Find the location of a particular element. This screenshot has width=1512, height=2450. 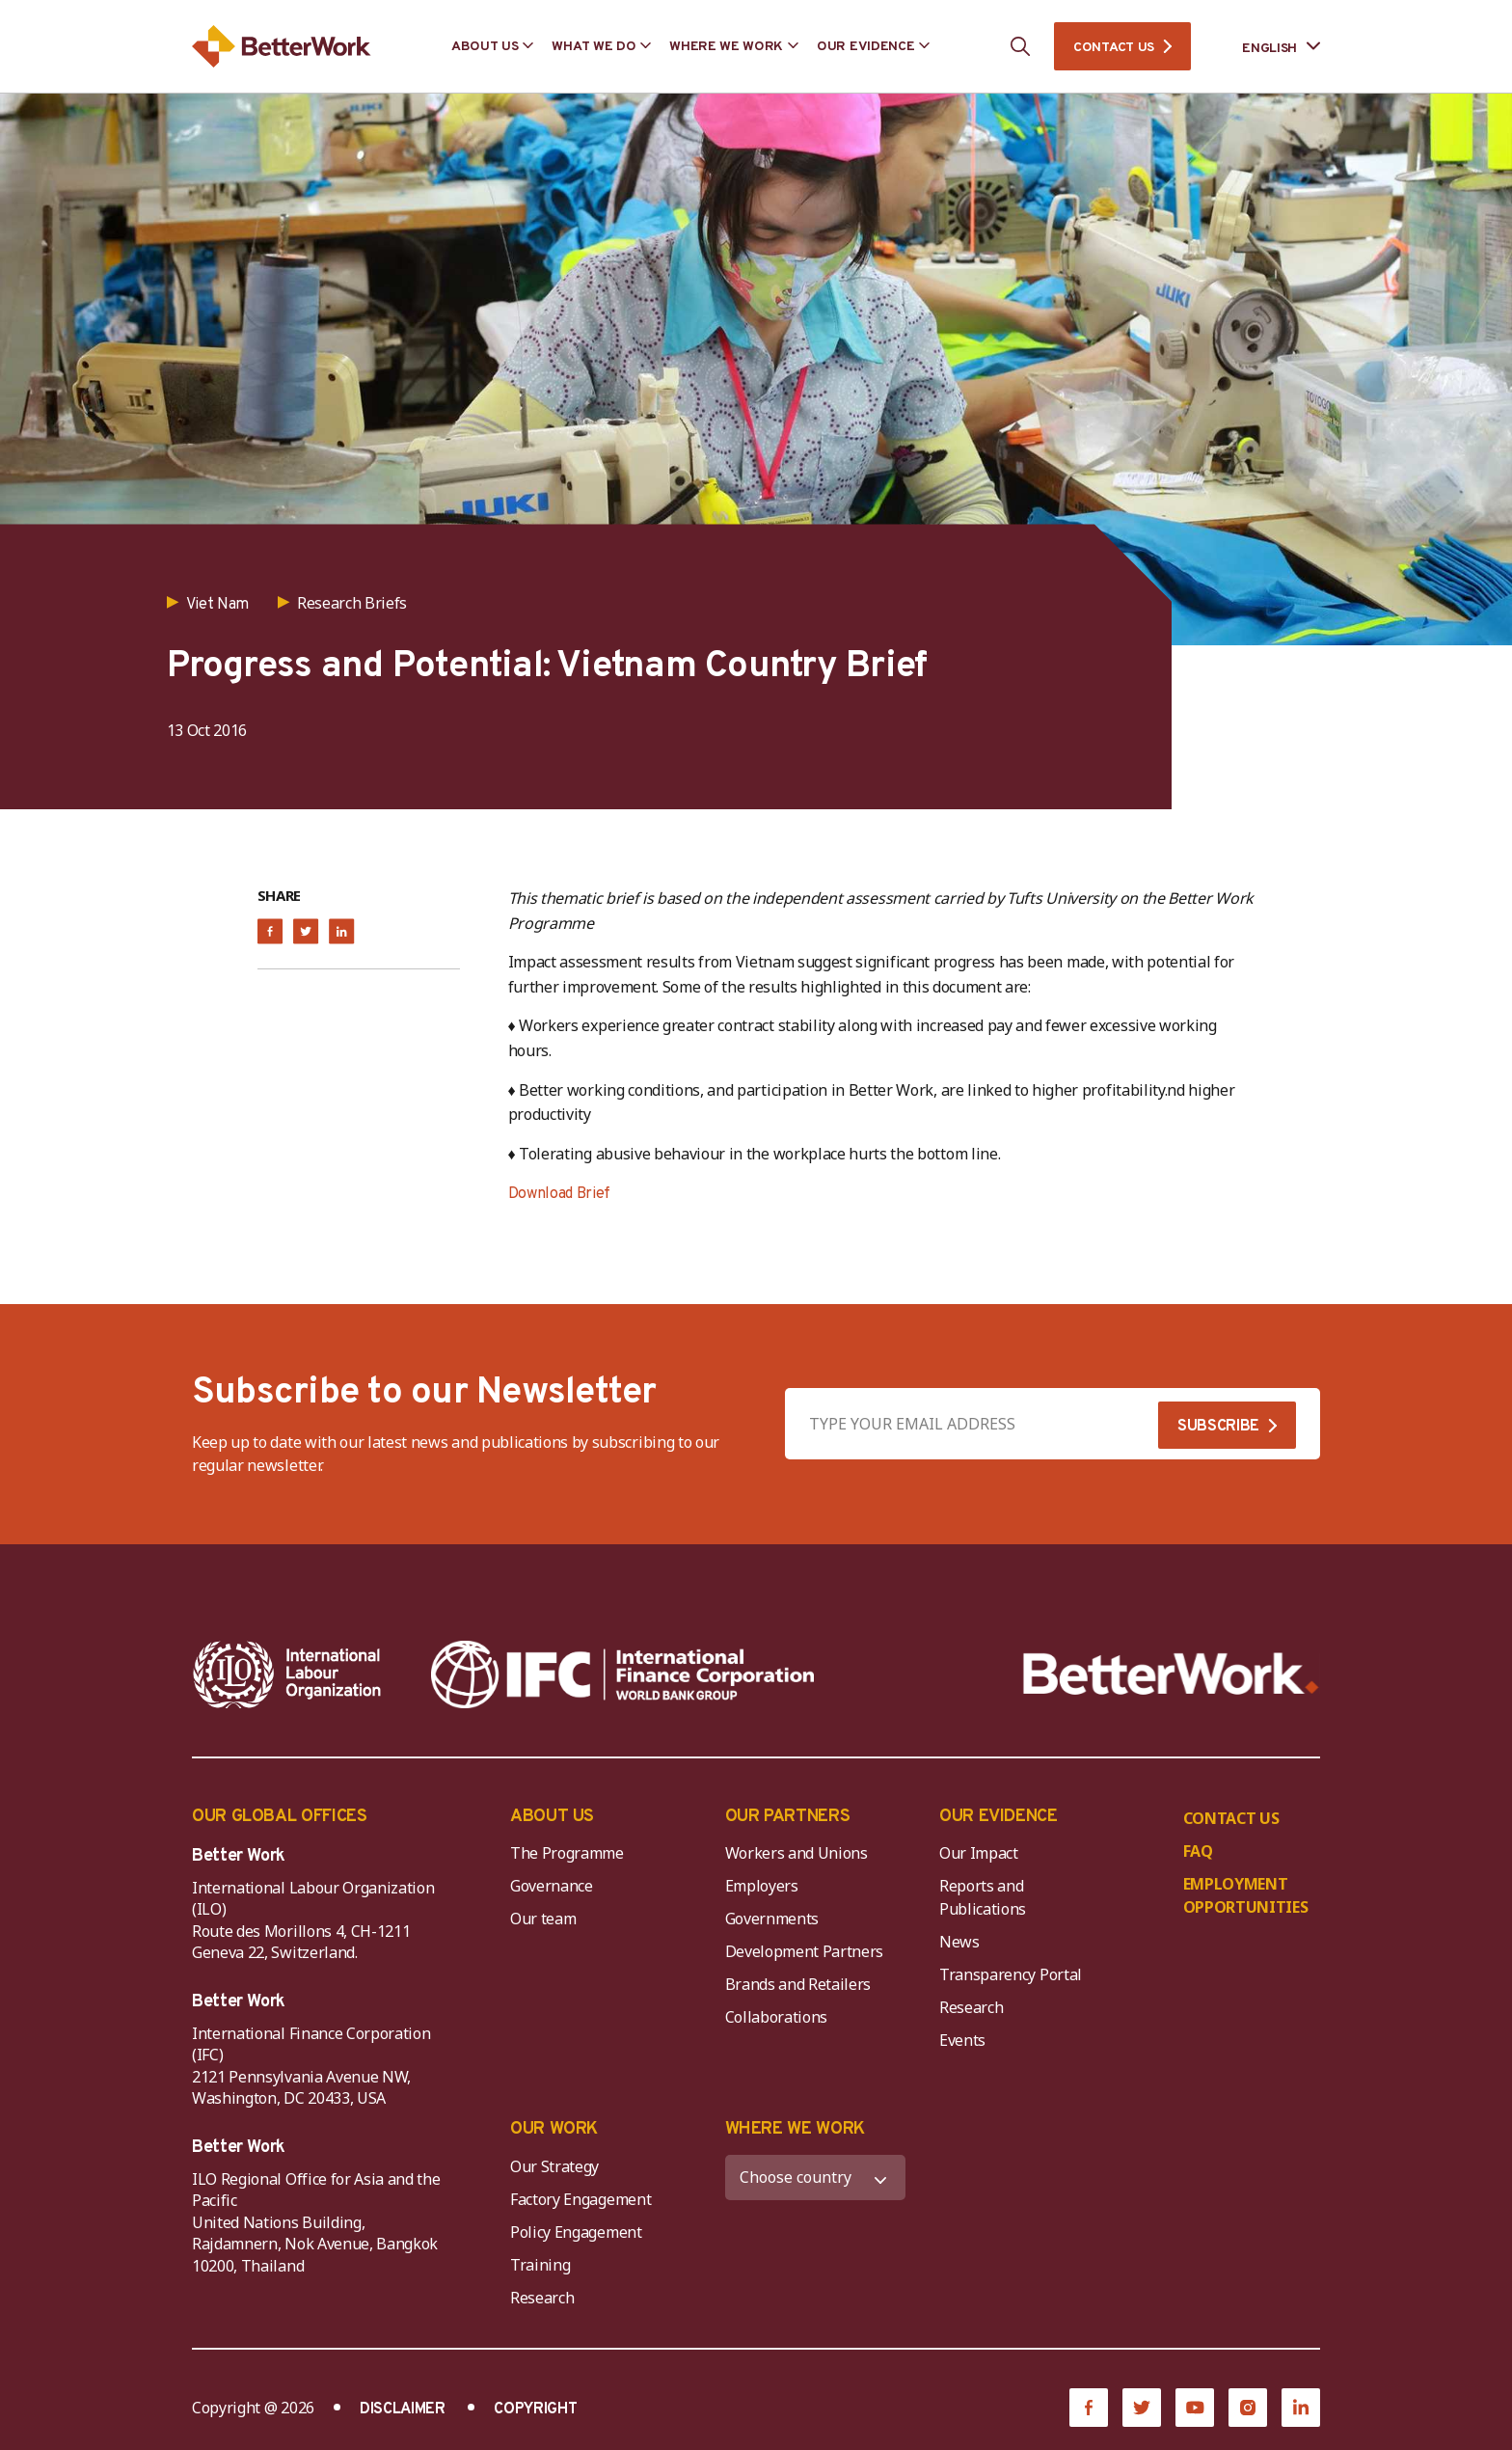

FAQ is located at coordinates (1198, 1851).